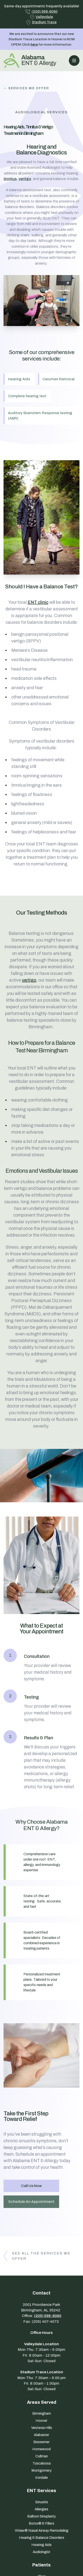 The image size is (83, 2576). Describe the element at coordinates (41, 2552) in the screenshot. I see `Audiologist` at that location.